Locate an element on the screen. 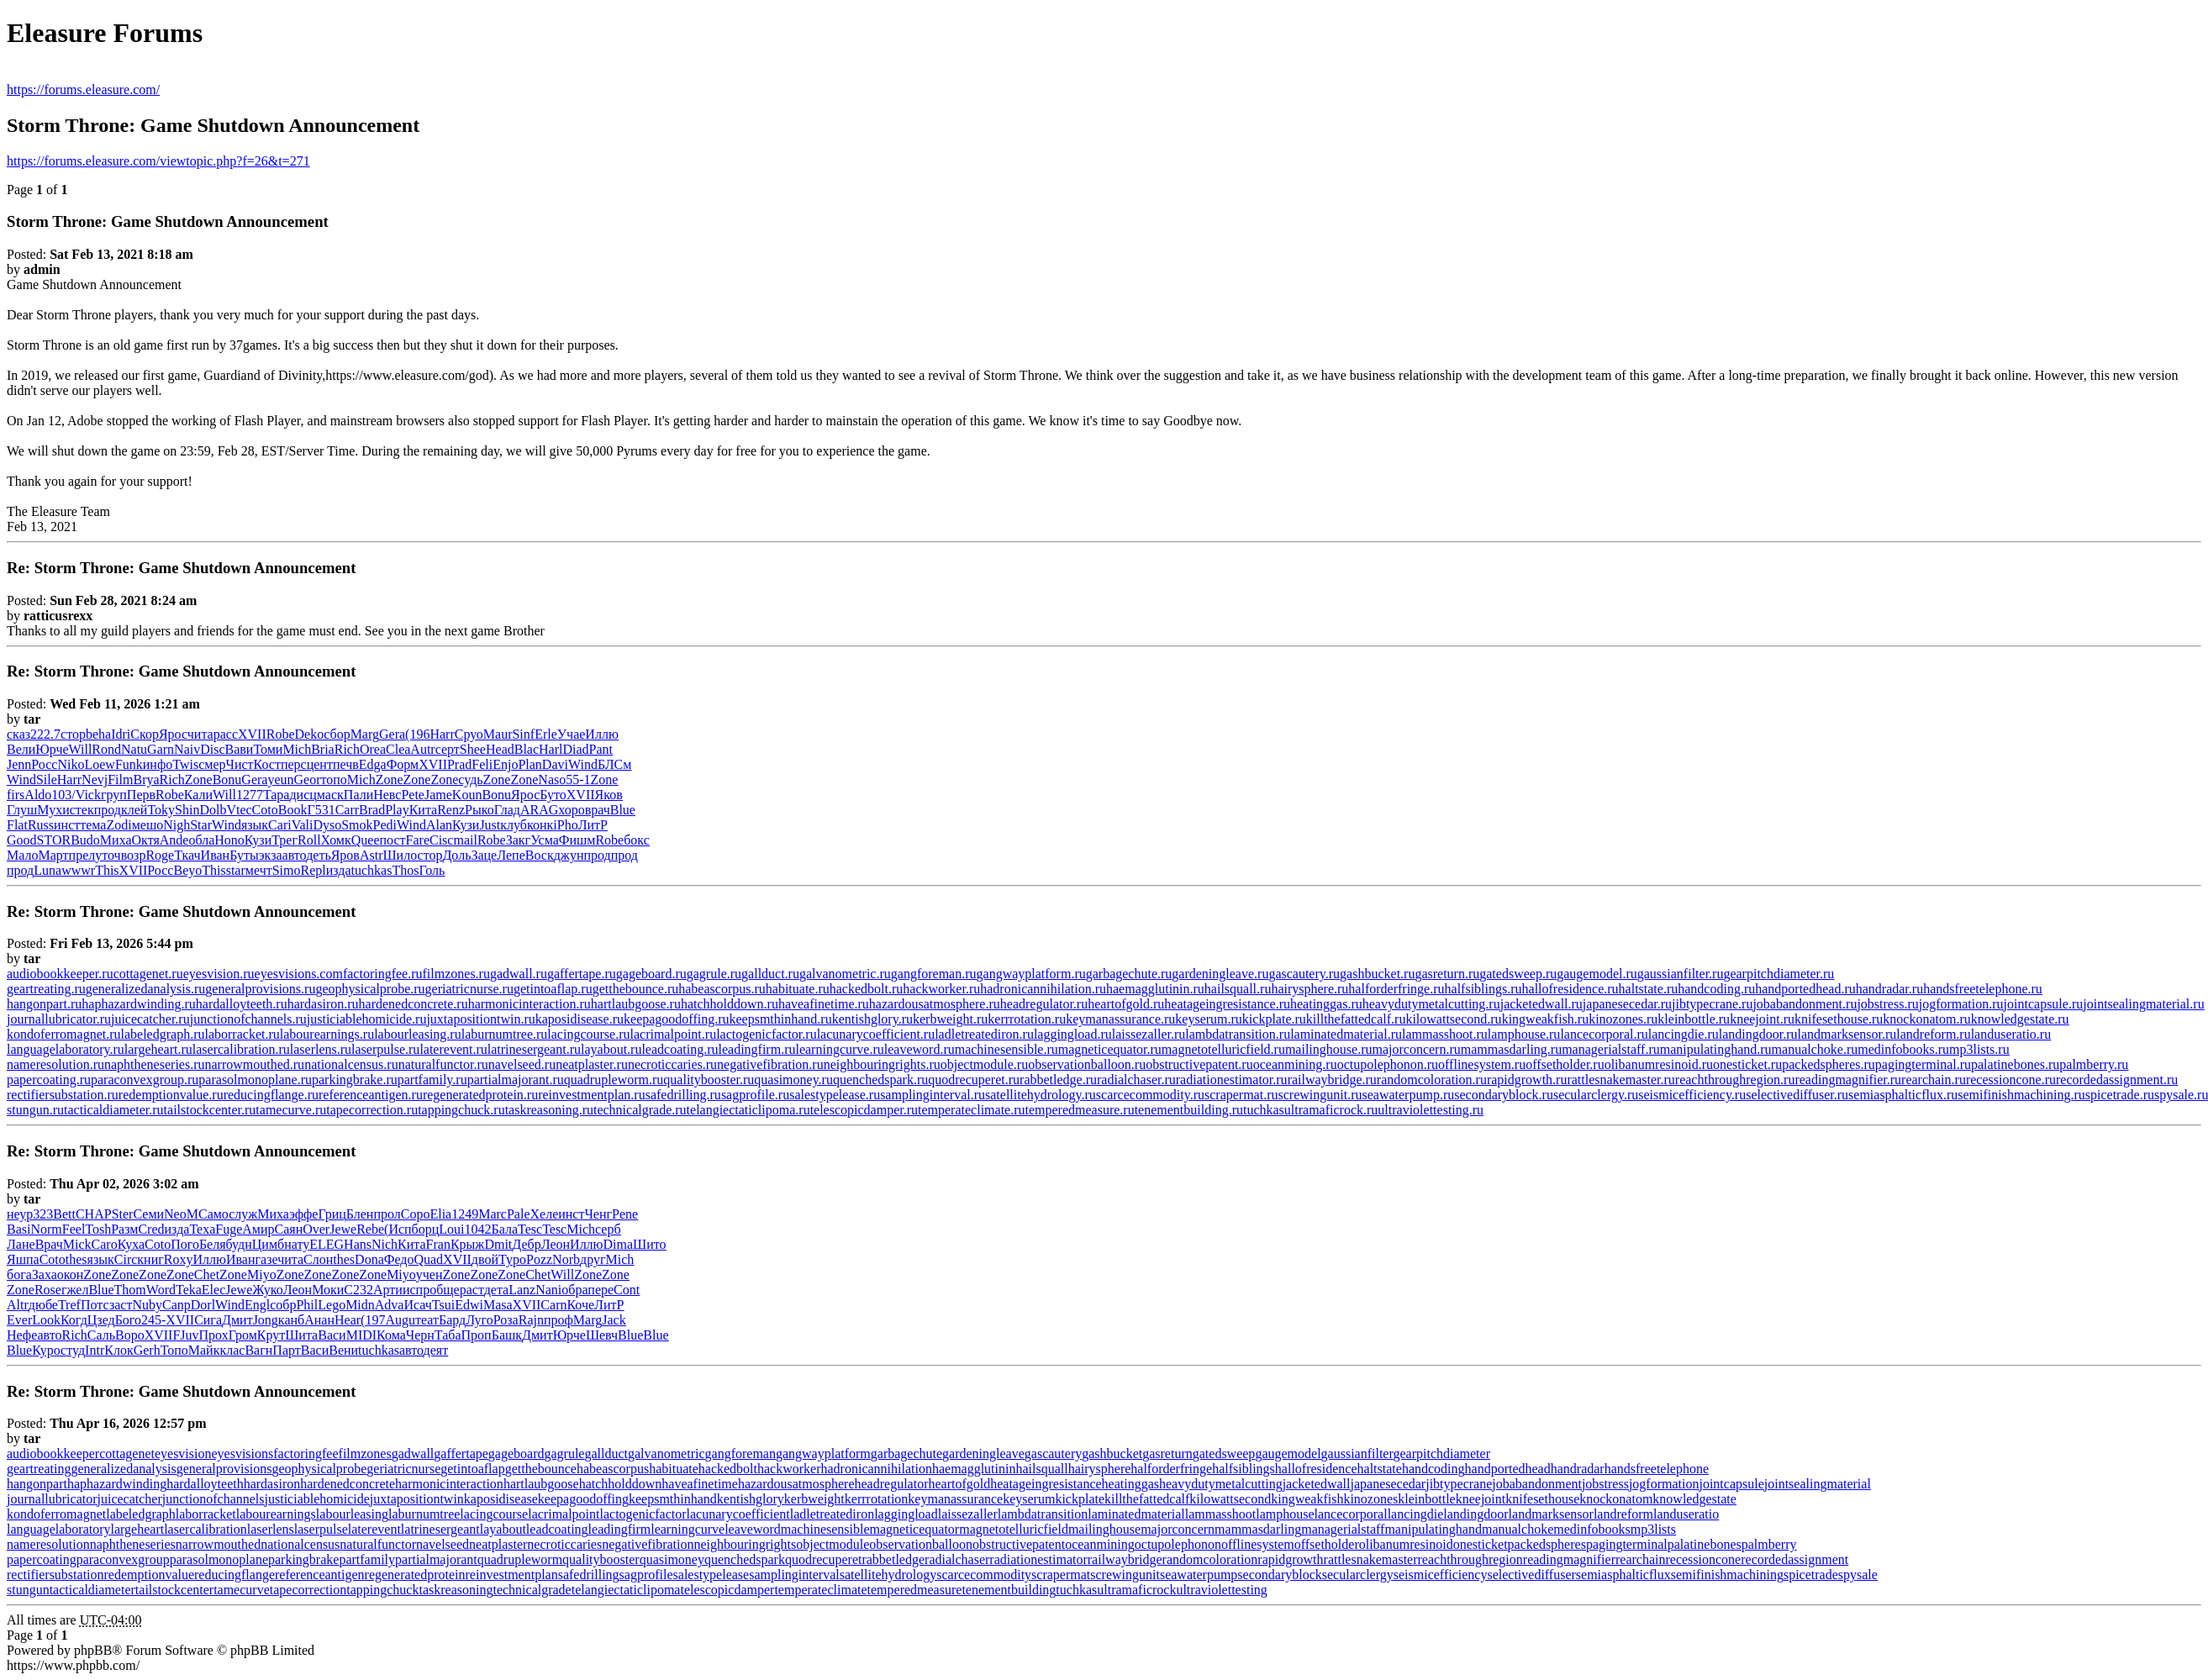  handportedhead is located at coordinates (1508, 1468).